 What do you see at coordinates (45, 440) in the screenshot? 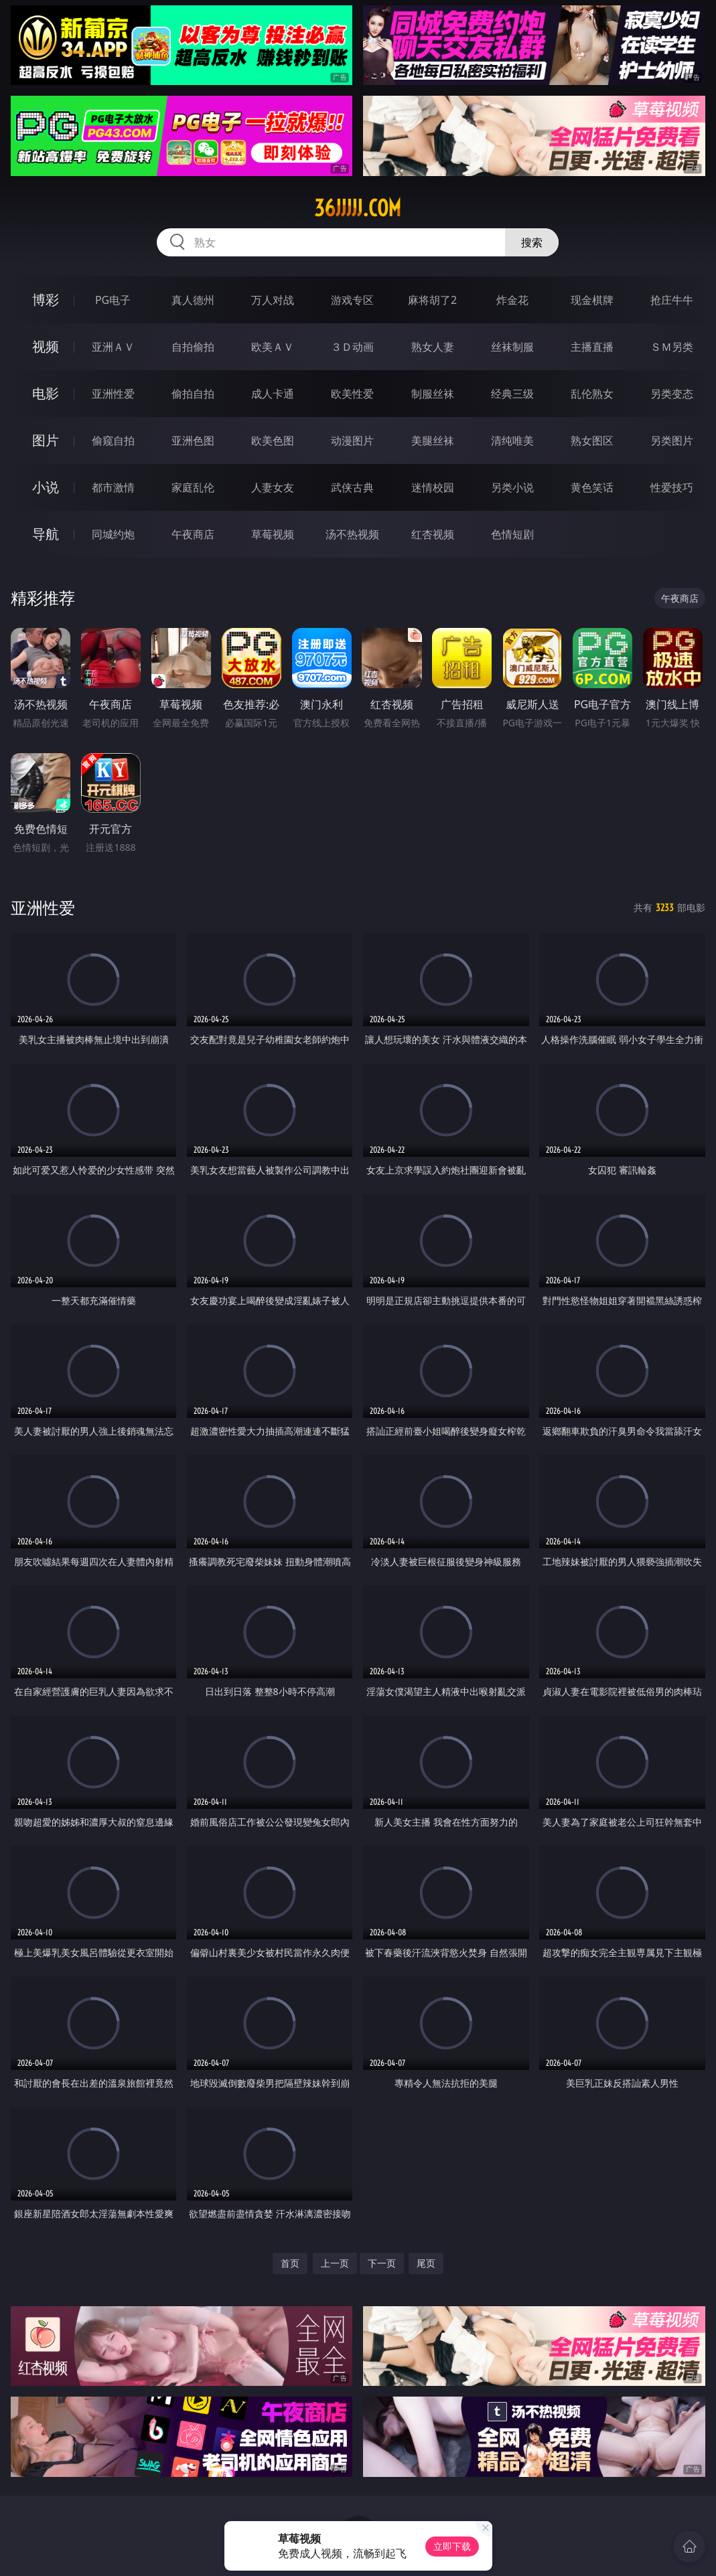
I see `图片` at bounding box center [45, 440].